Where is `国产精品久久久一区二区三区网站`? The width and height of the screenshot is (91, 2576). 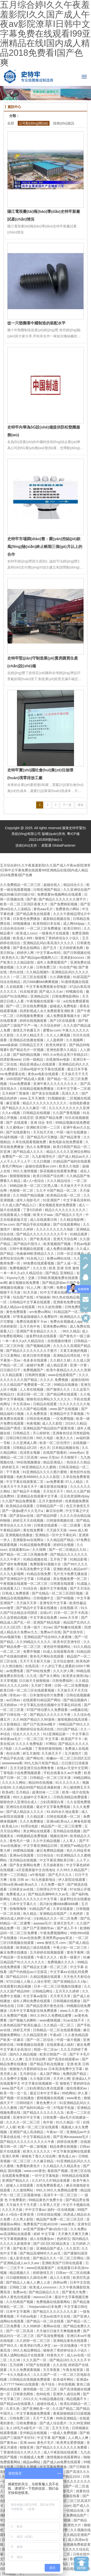
国产精品久久久一区二区三区网站 is located at coordinates (59, 2258).